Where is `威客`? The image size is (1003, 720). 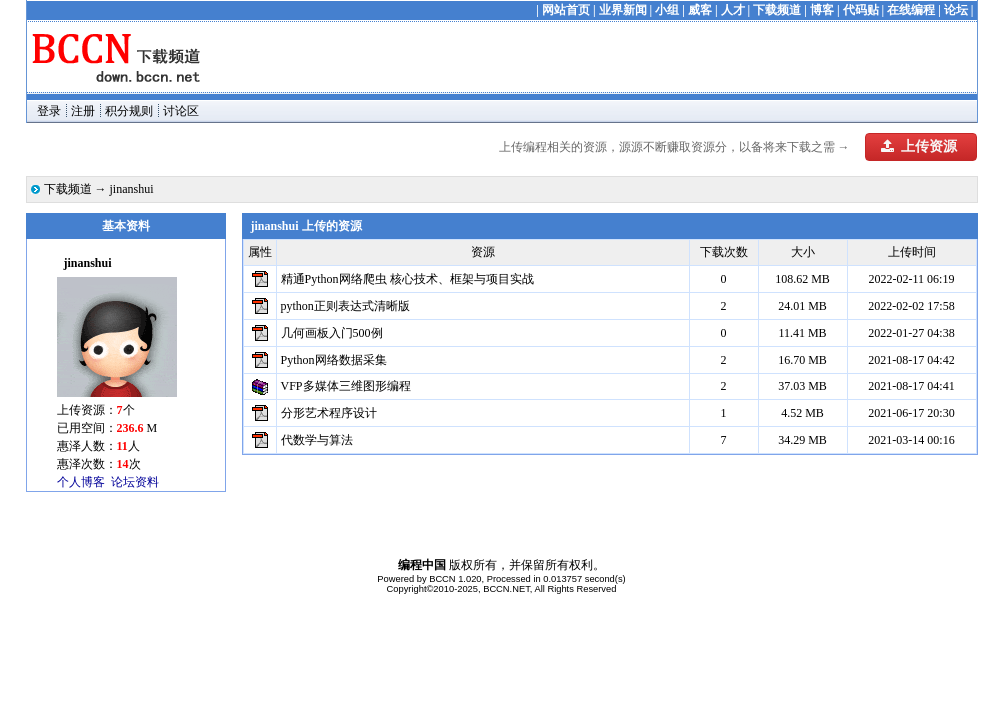 威客 is located at coordinates (700, 10).